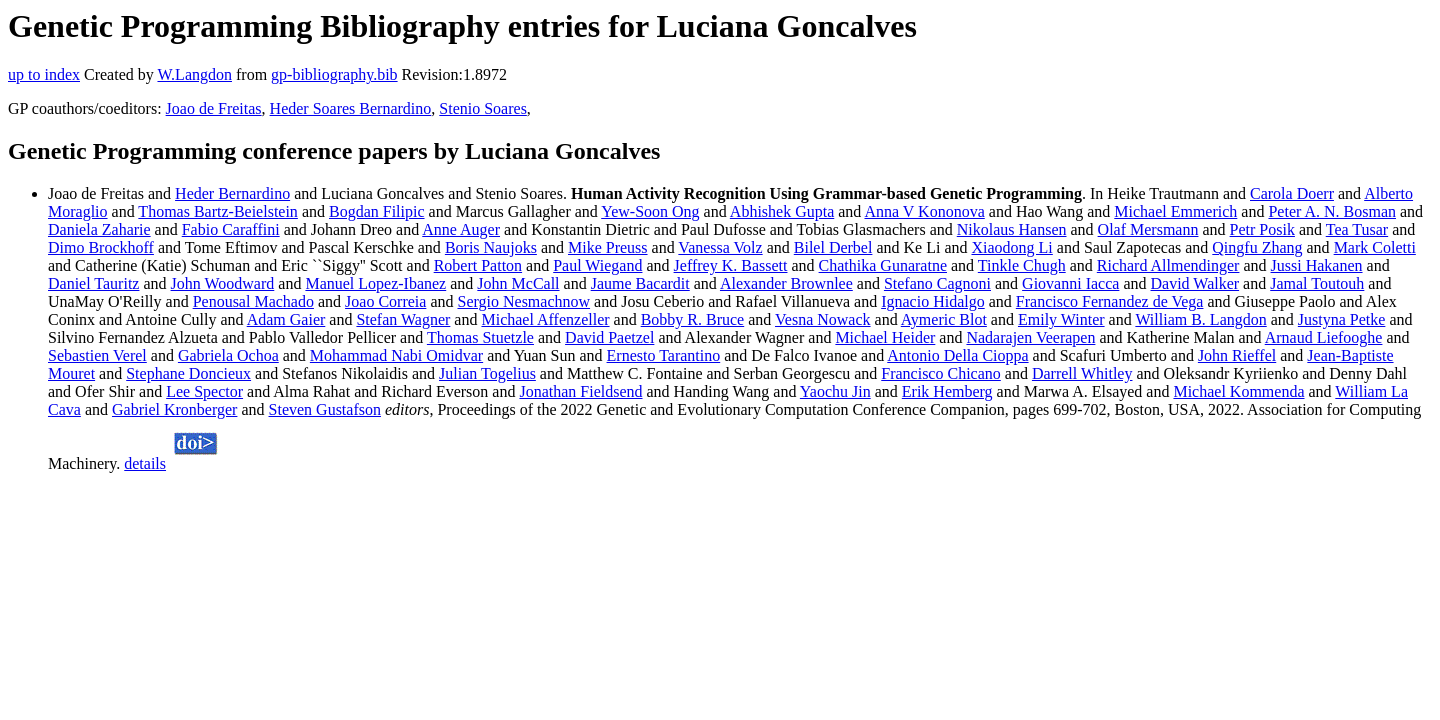  Describe the element at coordinates (1175, 211) in the screenshot. I see `Michael Emmerich` at that location.